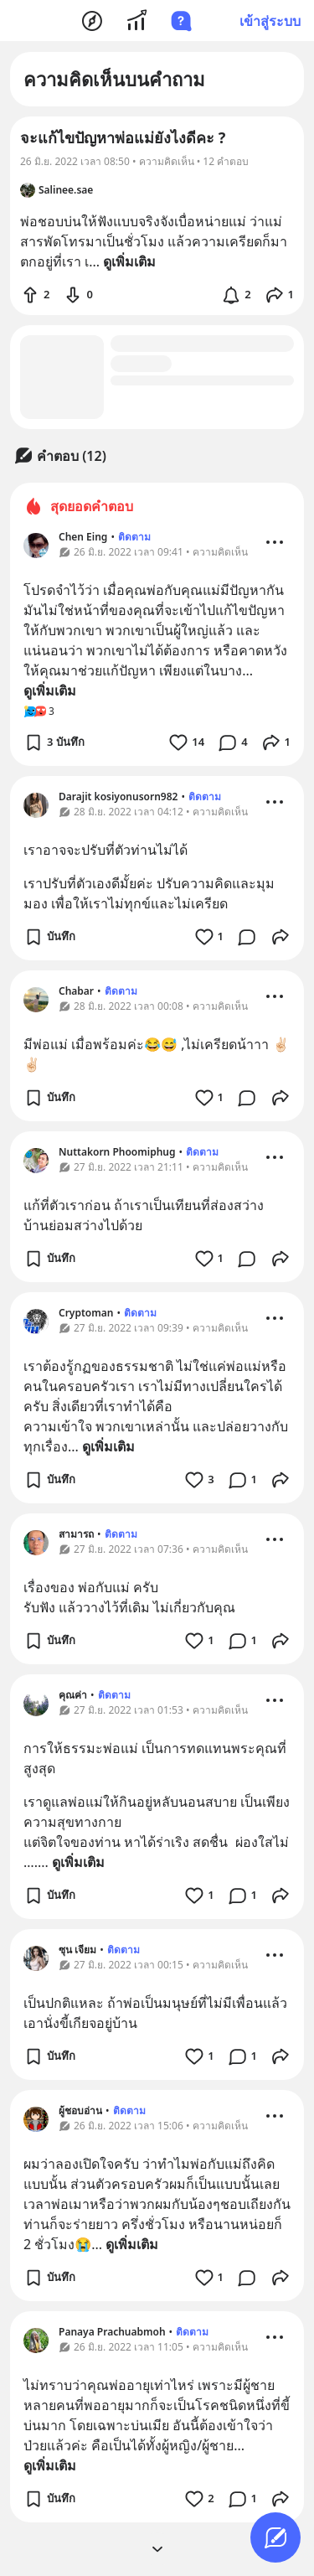 This screenshot has height=2576, width=314. What do you see at coordinates (134, 537) in the screenshot?
I see `ติดตาม` at bounding box center [134, 537].